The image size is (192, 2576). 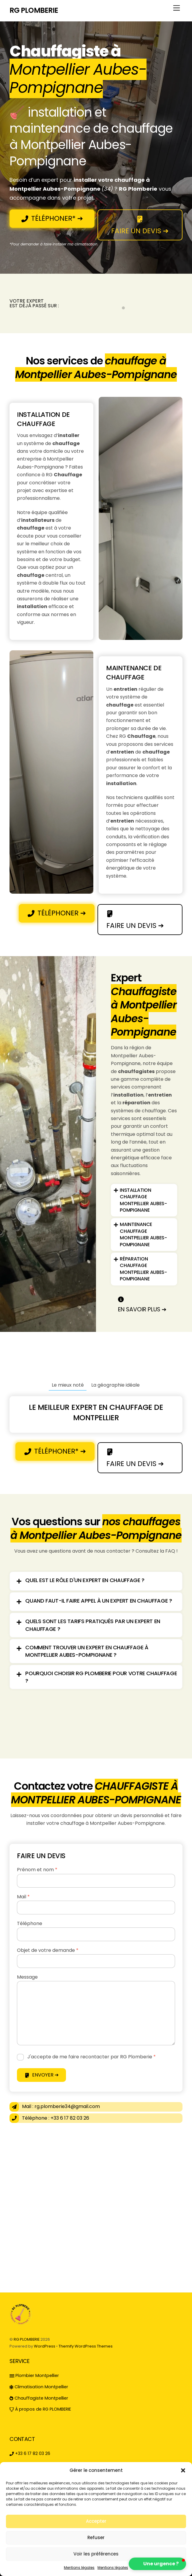 I want to click on Climatisation Montpellier, so click(x=39, y=2387).